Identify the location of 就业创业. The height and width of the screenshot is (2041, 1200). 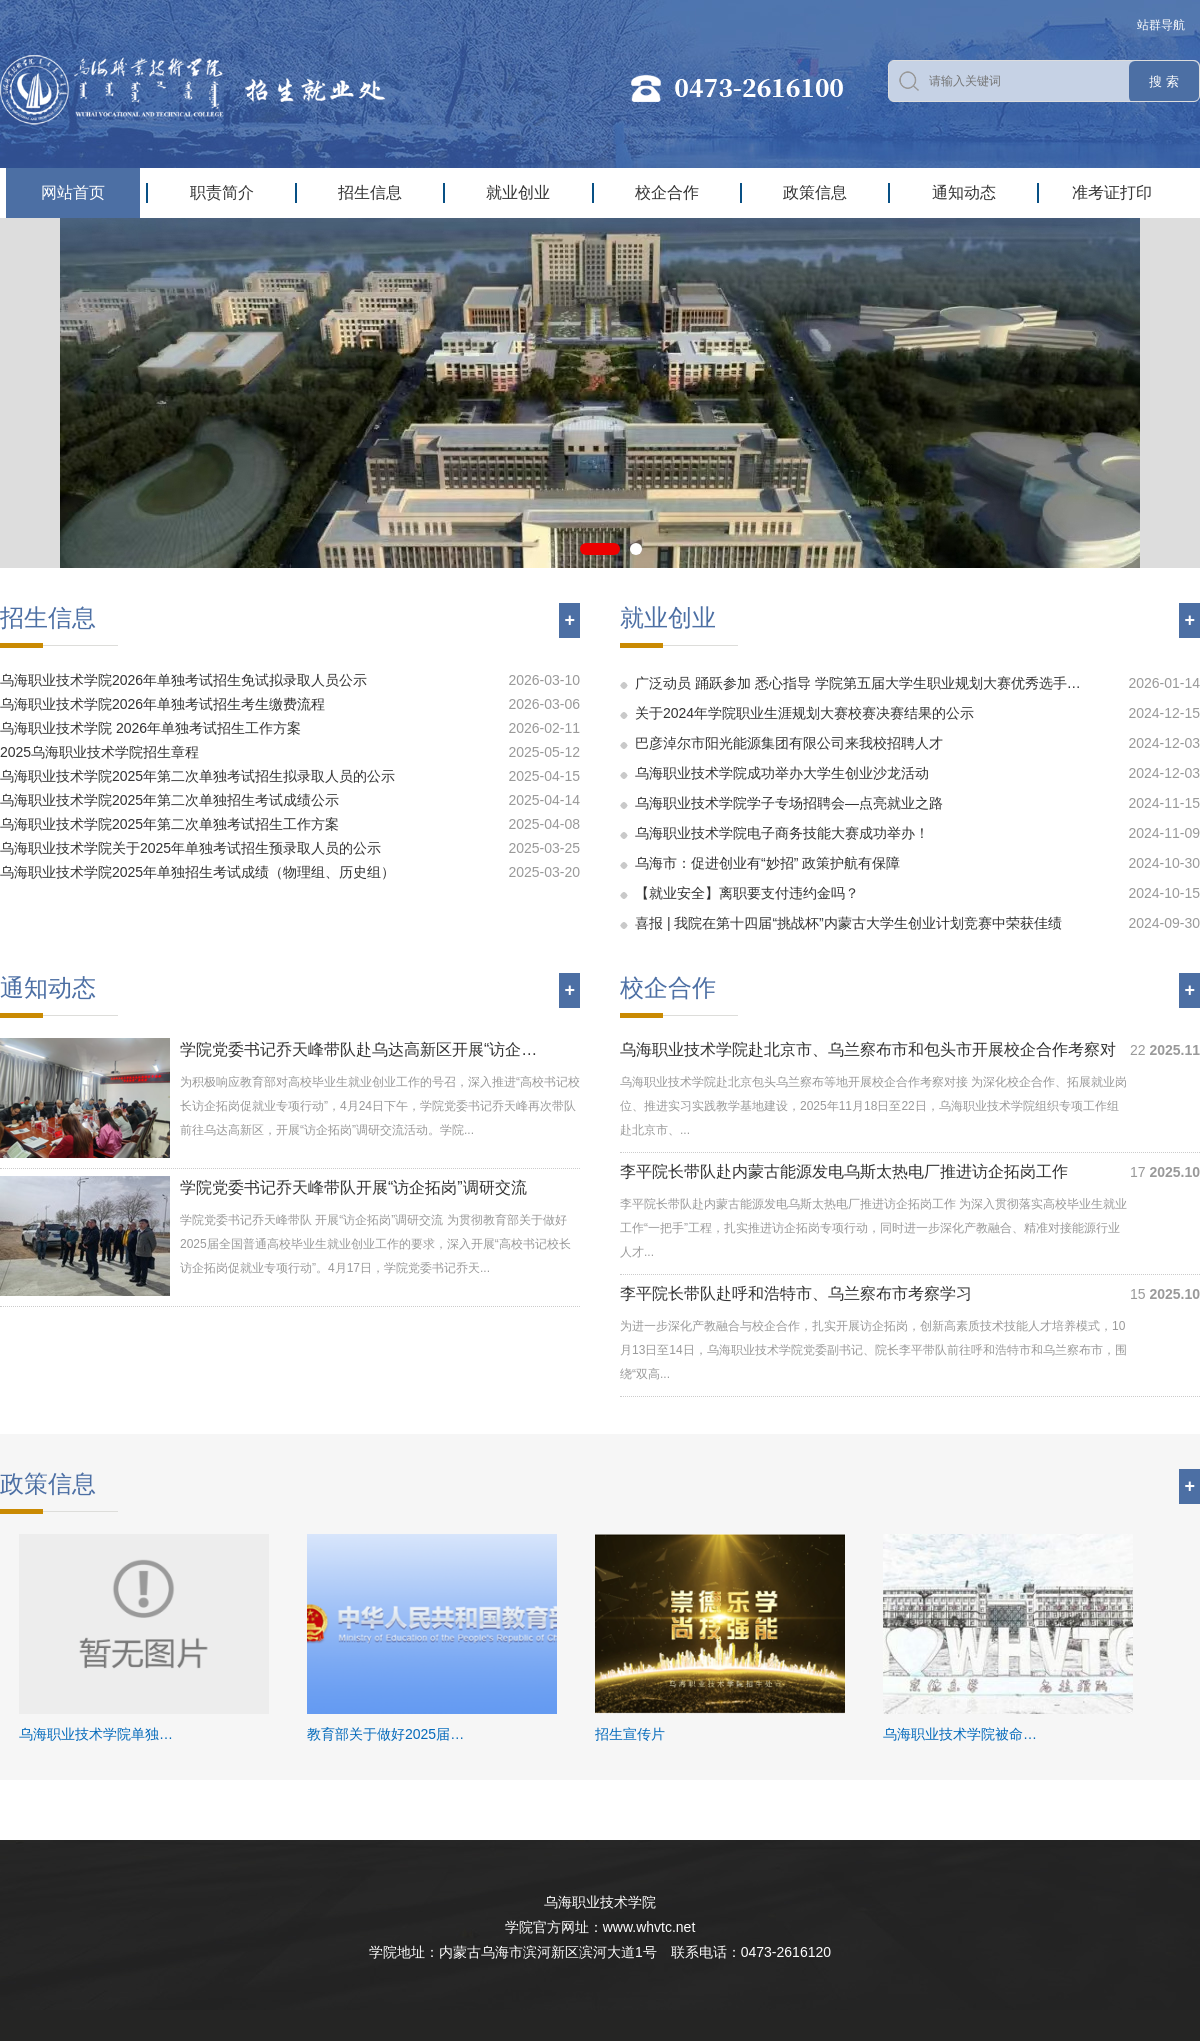
(518, 192).